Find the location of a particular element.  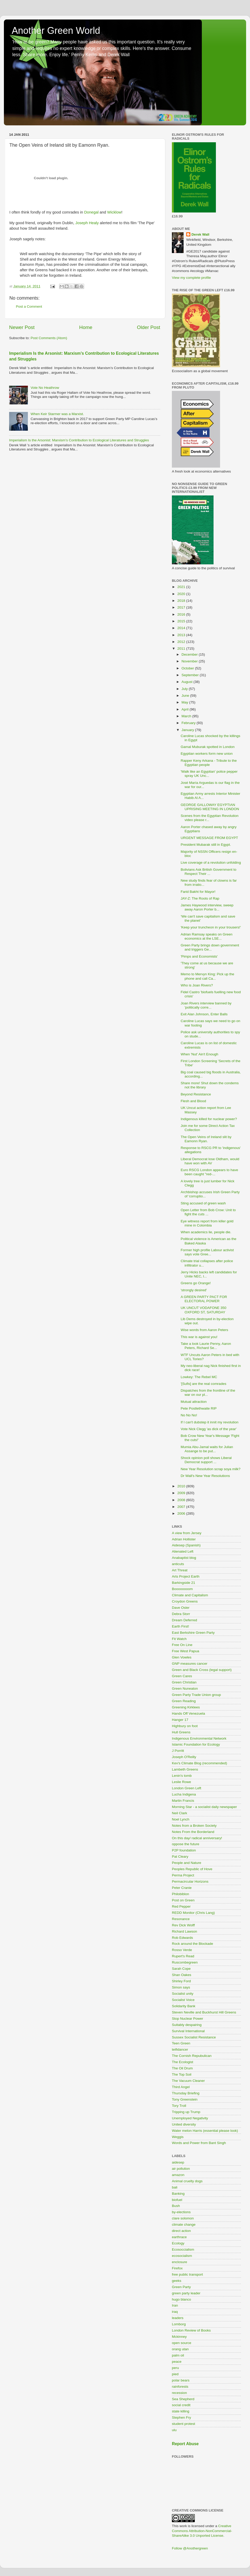

Shan Oakes is located at coordinates (181, 1975).